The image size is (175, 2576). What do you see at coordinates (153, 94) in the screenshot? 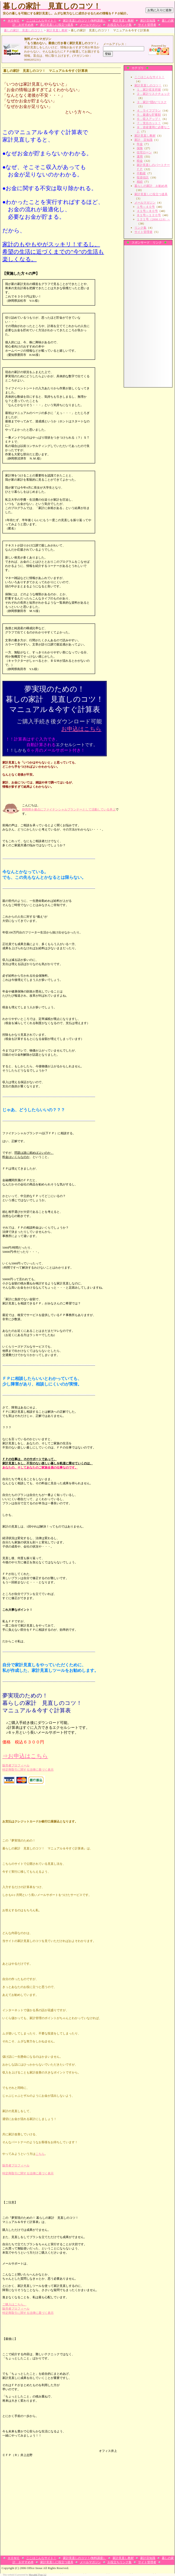
I see `２．家計リスクチェック` at bounding box center [153, 94].